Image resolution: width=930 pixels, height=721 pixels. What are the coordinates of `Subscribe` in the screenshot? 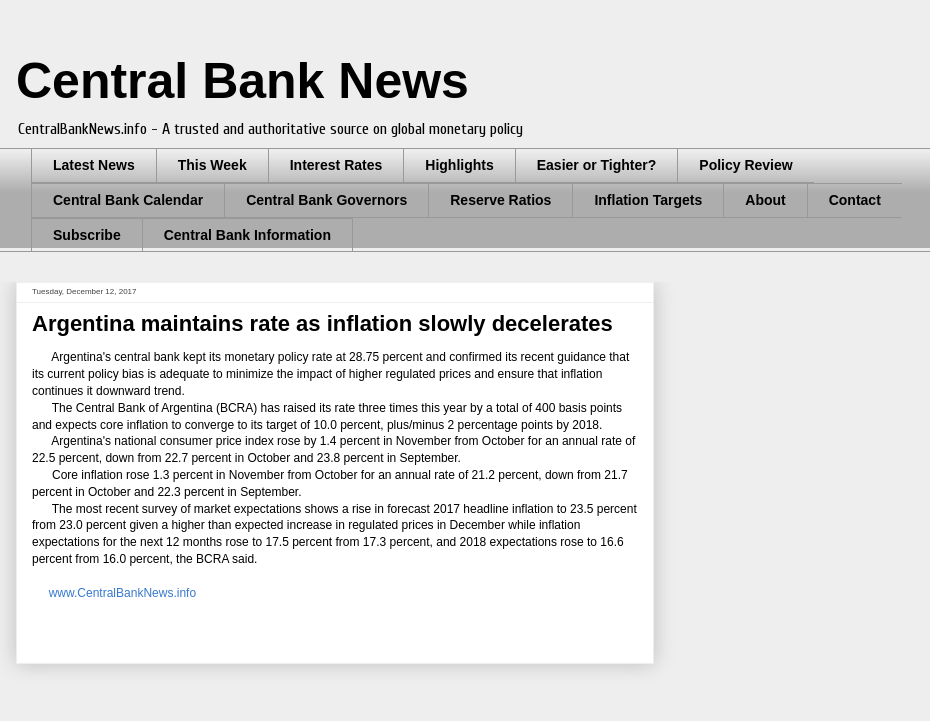 It's located at (87, 235).